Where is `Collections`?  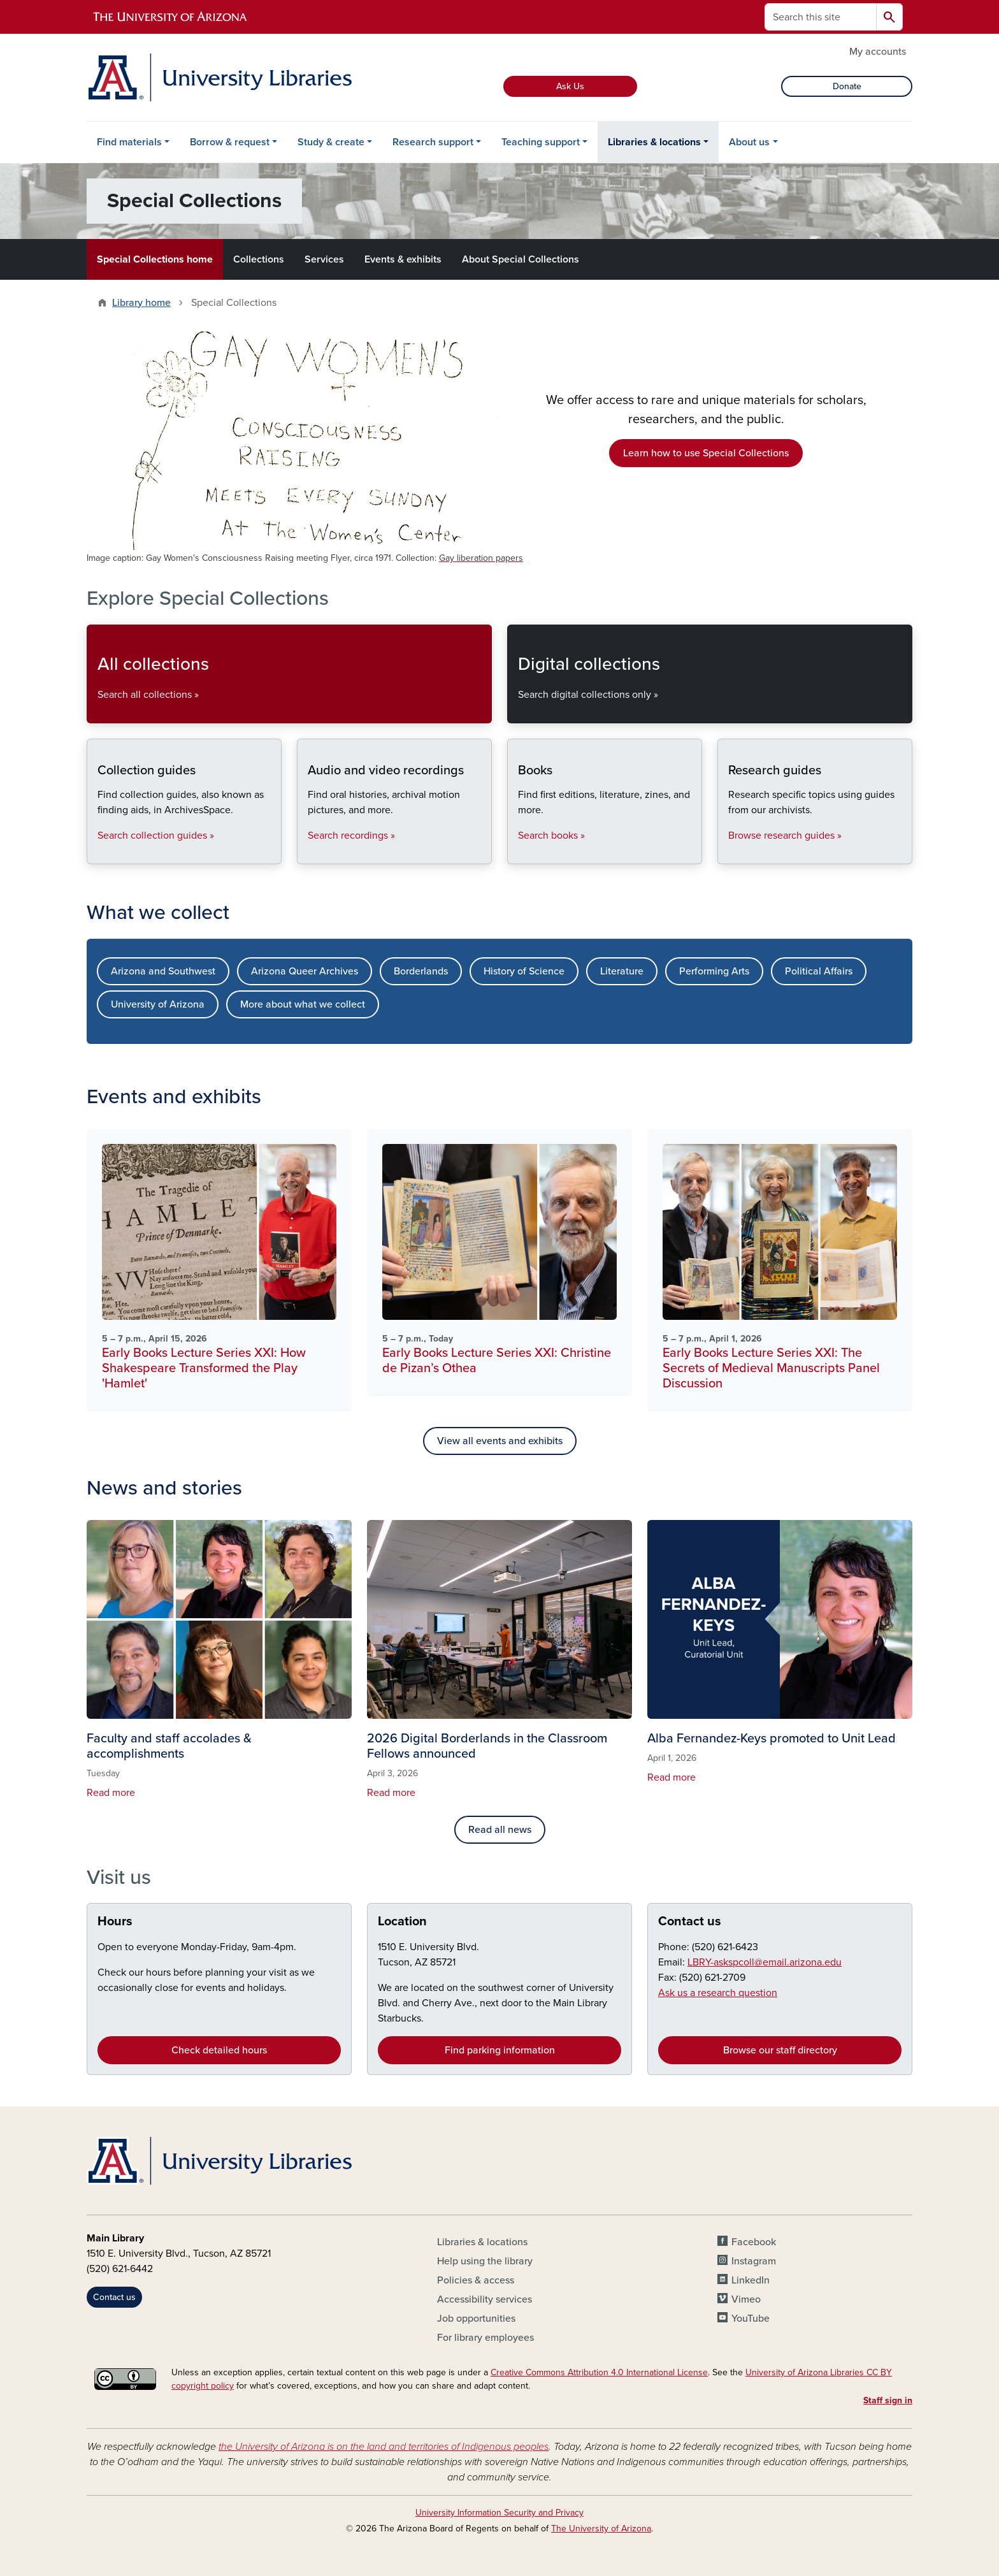
Collections is located at coordinates (258, 259).